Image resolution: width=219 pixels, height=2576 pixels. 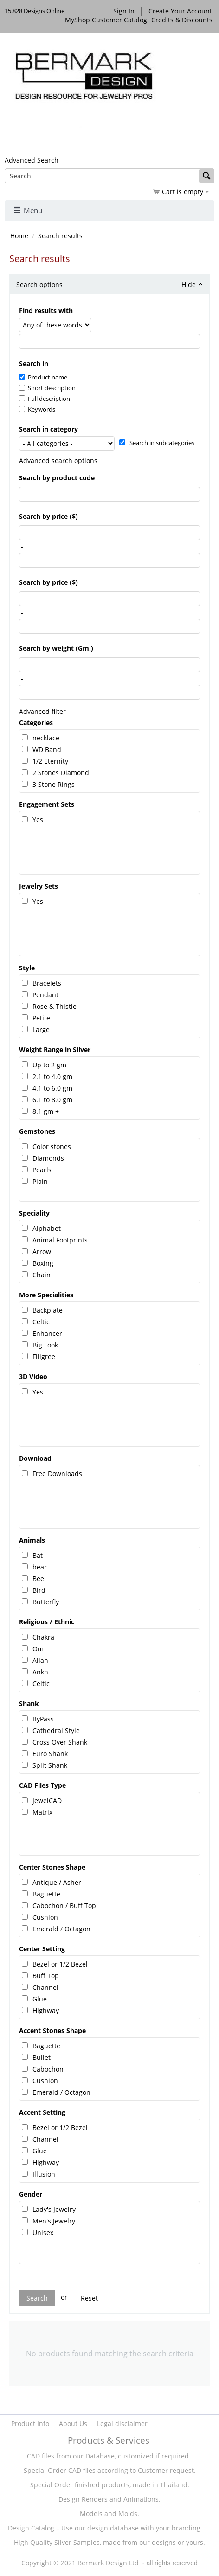 I want to click on Find results with, so click(x=46, y=310).